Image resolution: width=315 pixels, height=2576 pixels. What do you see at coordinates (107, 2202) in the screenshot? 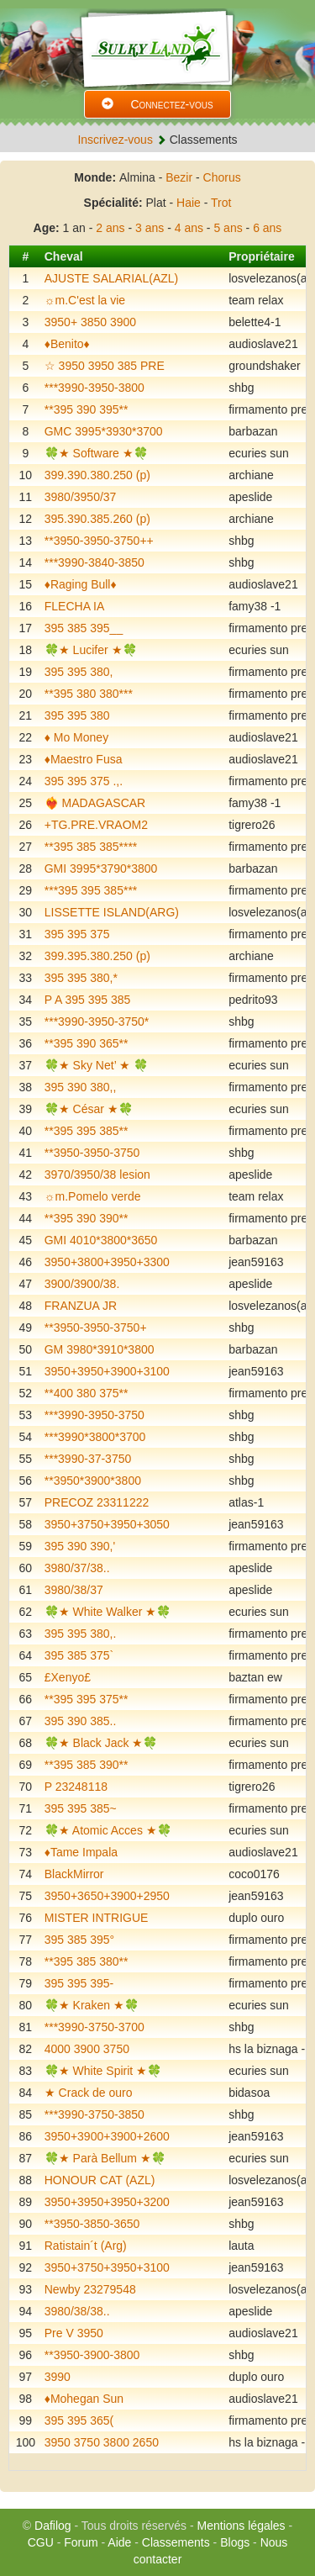
I see `3950+3950+3950+3200` at bounding box center [107, 2202].